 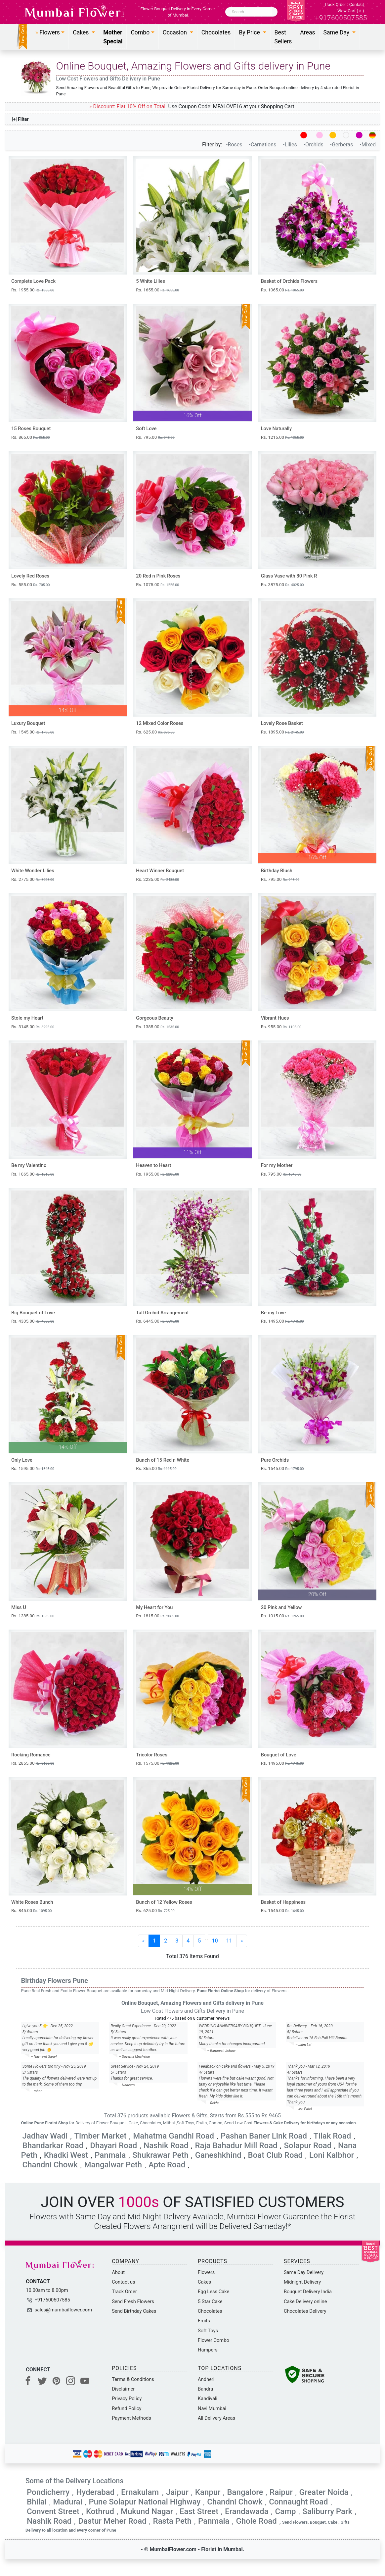 I want to click on Pune Solapur National Highway, so click(x=144, y=2501).